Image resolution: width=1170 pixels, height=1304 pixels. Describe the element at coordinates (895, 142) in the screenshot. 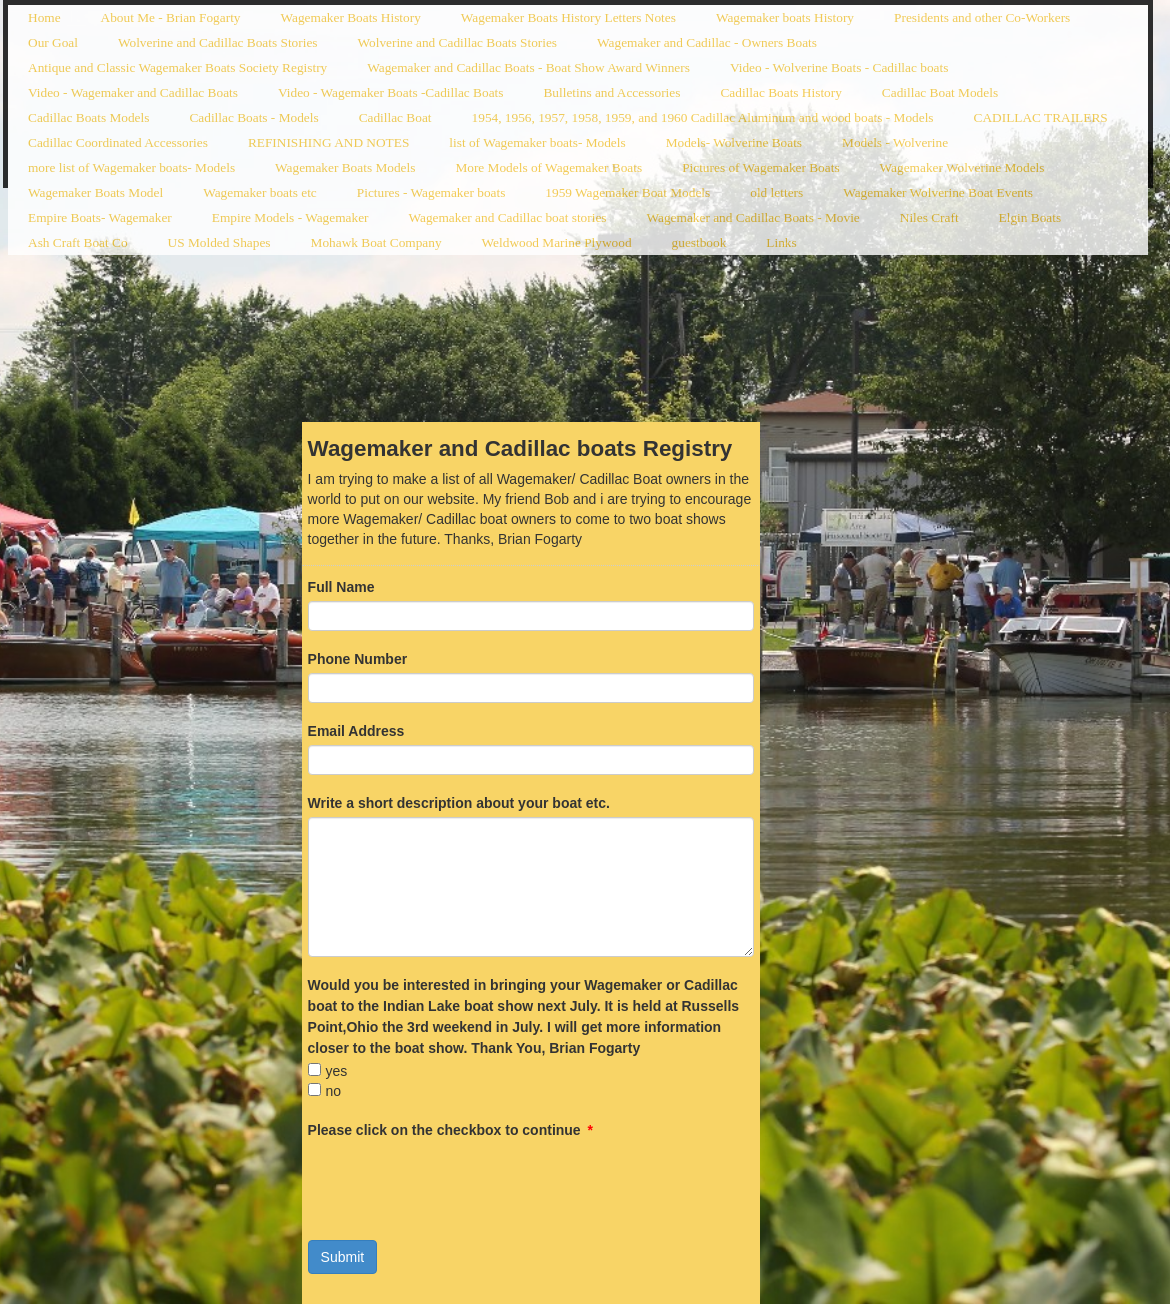

I see `Models - Wolverine` at that location.